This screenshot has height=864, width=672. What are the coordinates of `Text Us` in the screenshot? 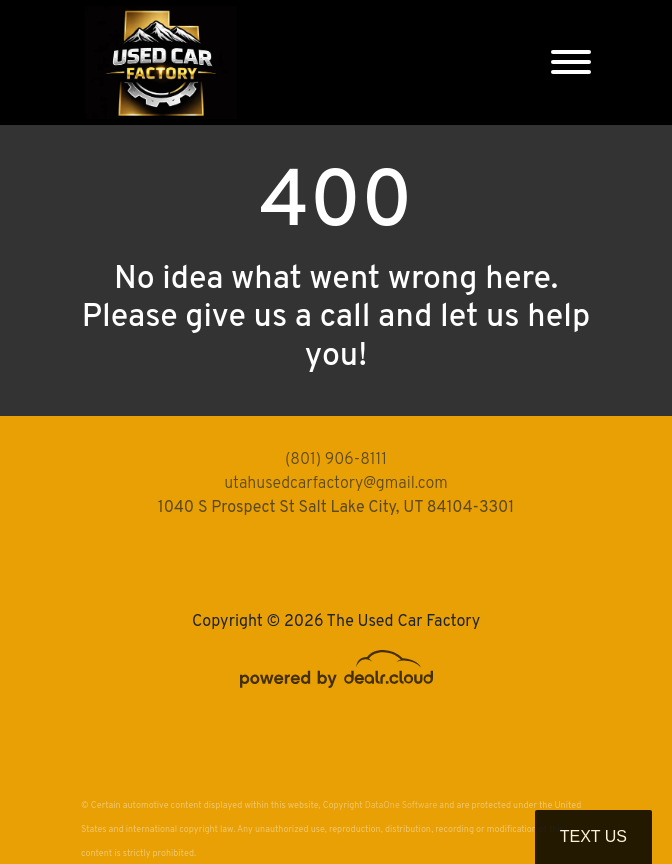 It's located at (593, 836).